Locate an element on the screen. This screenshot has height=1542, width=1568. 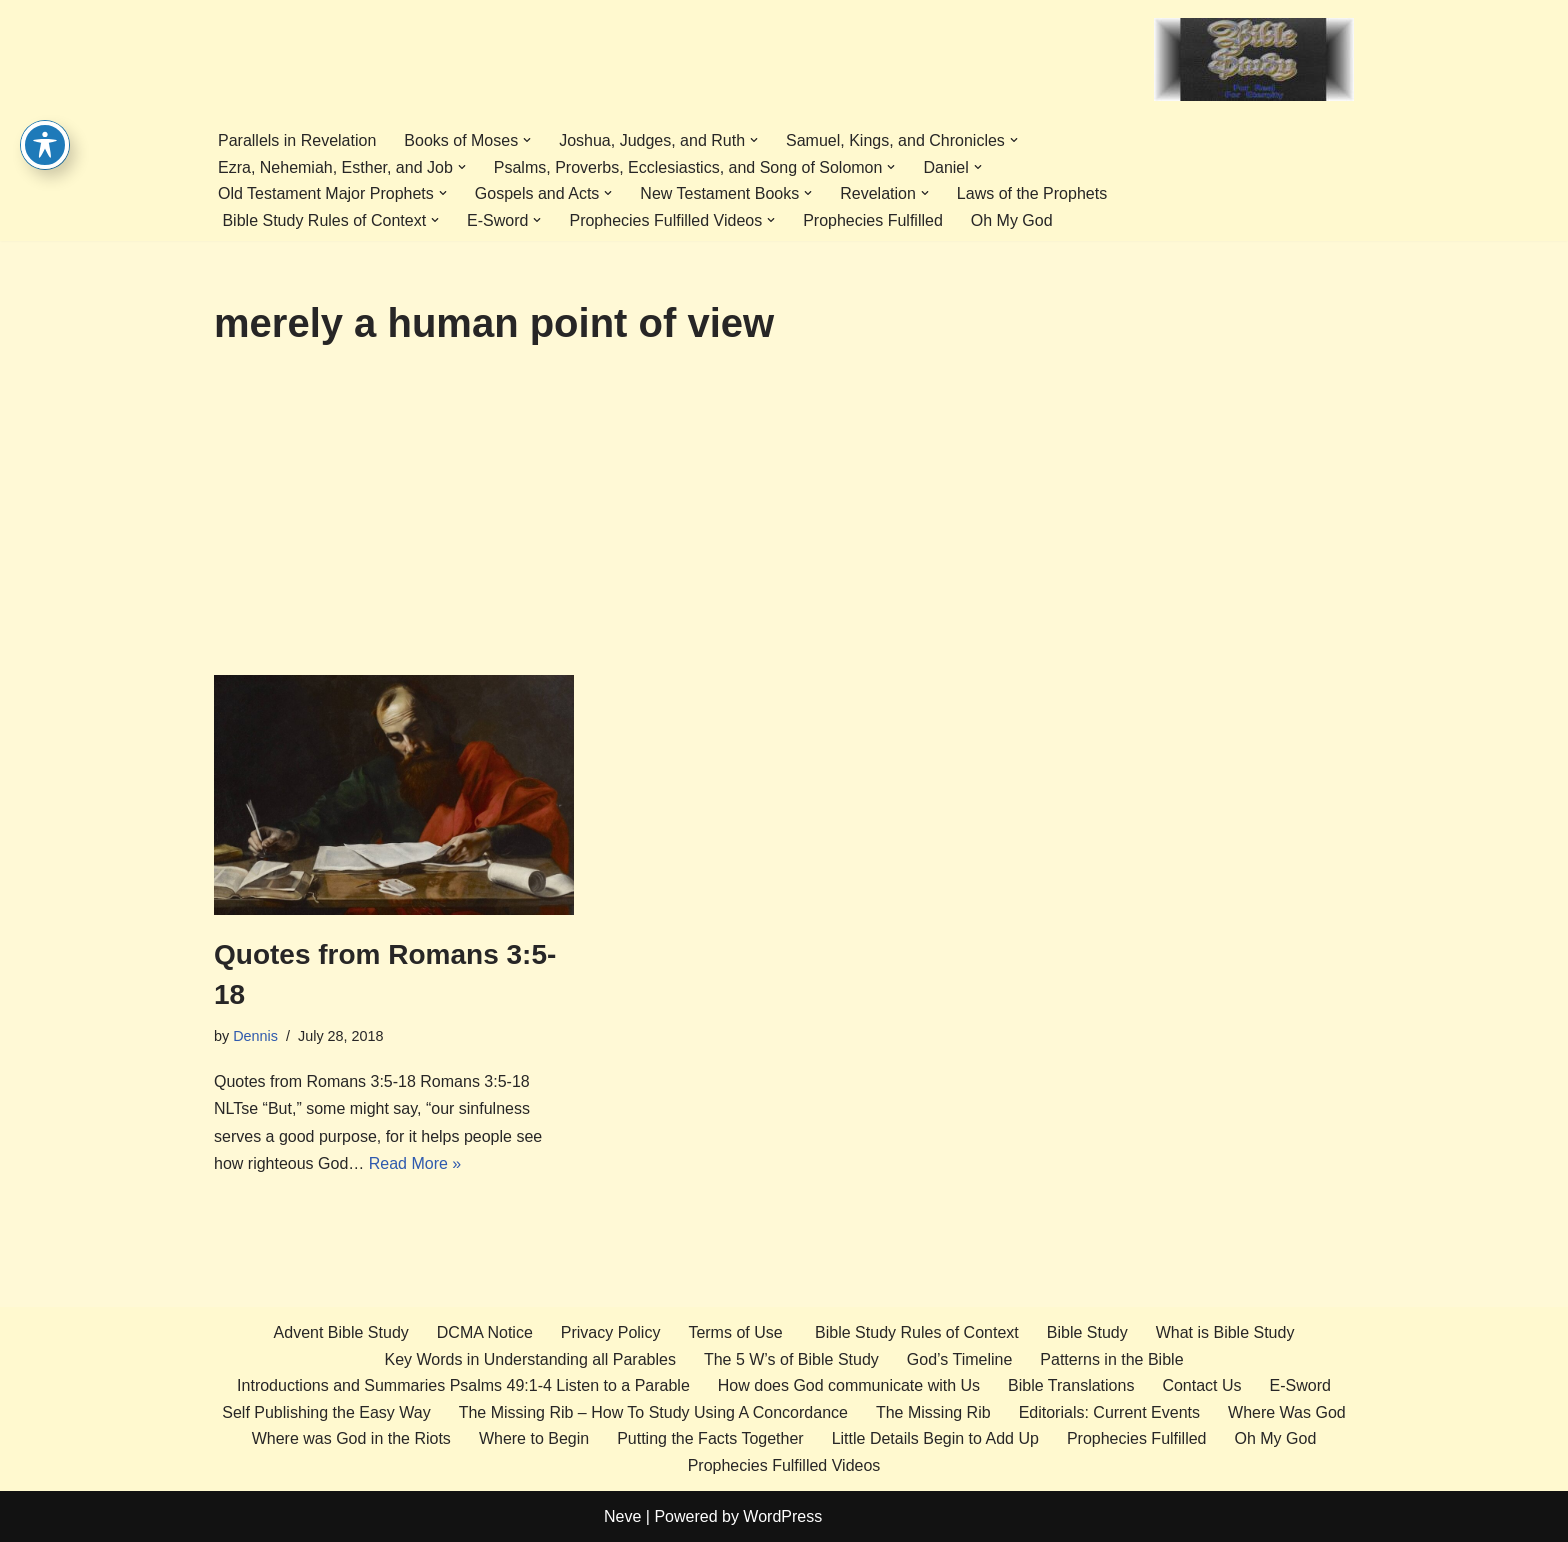
Parallels in Revelation is located at coordinates (297, 140).